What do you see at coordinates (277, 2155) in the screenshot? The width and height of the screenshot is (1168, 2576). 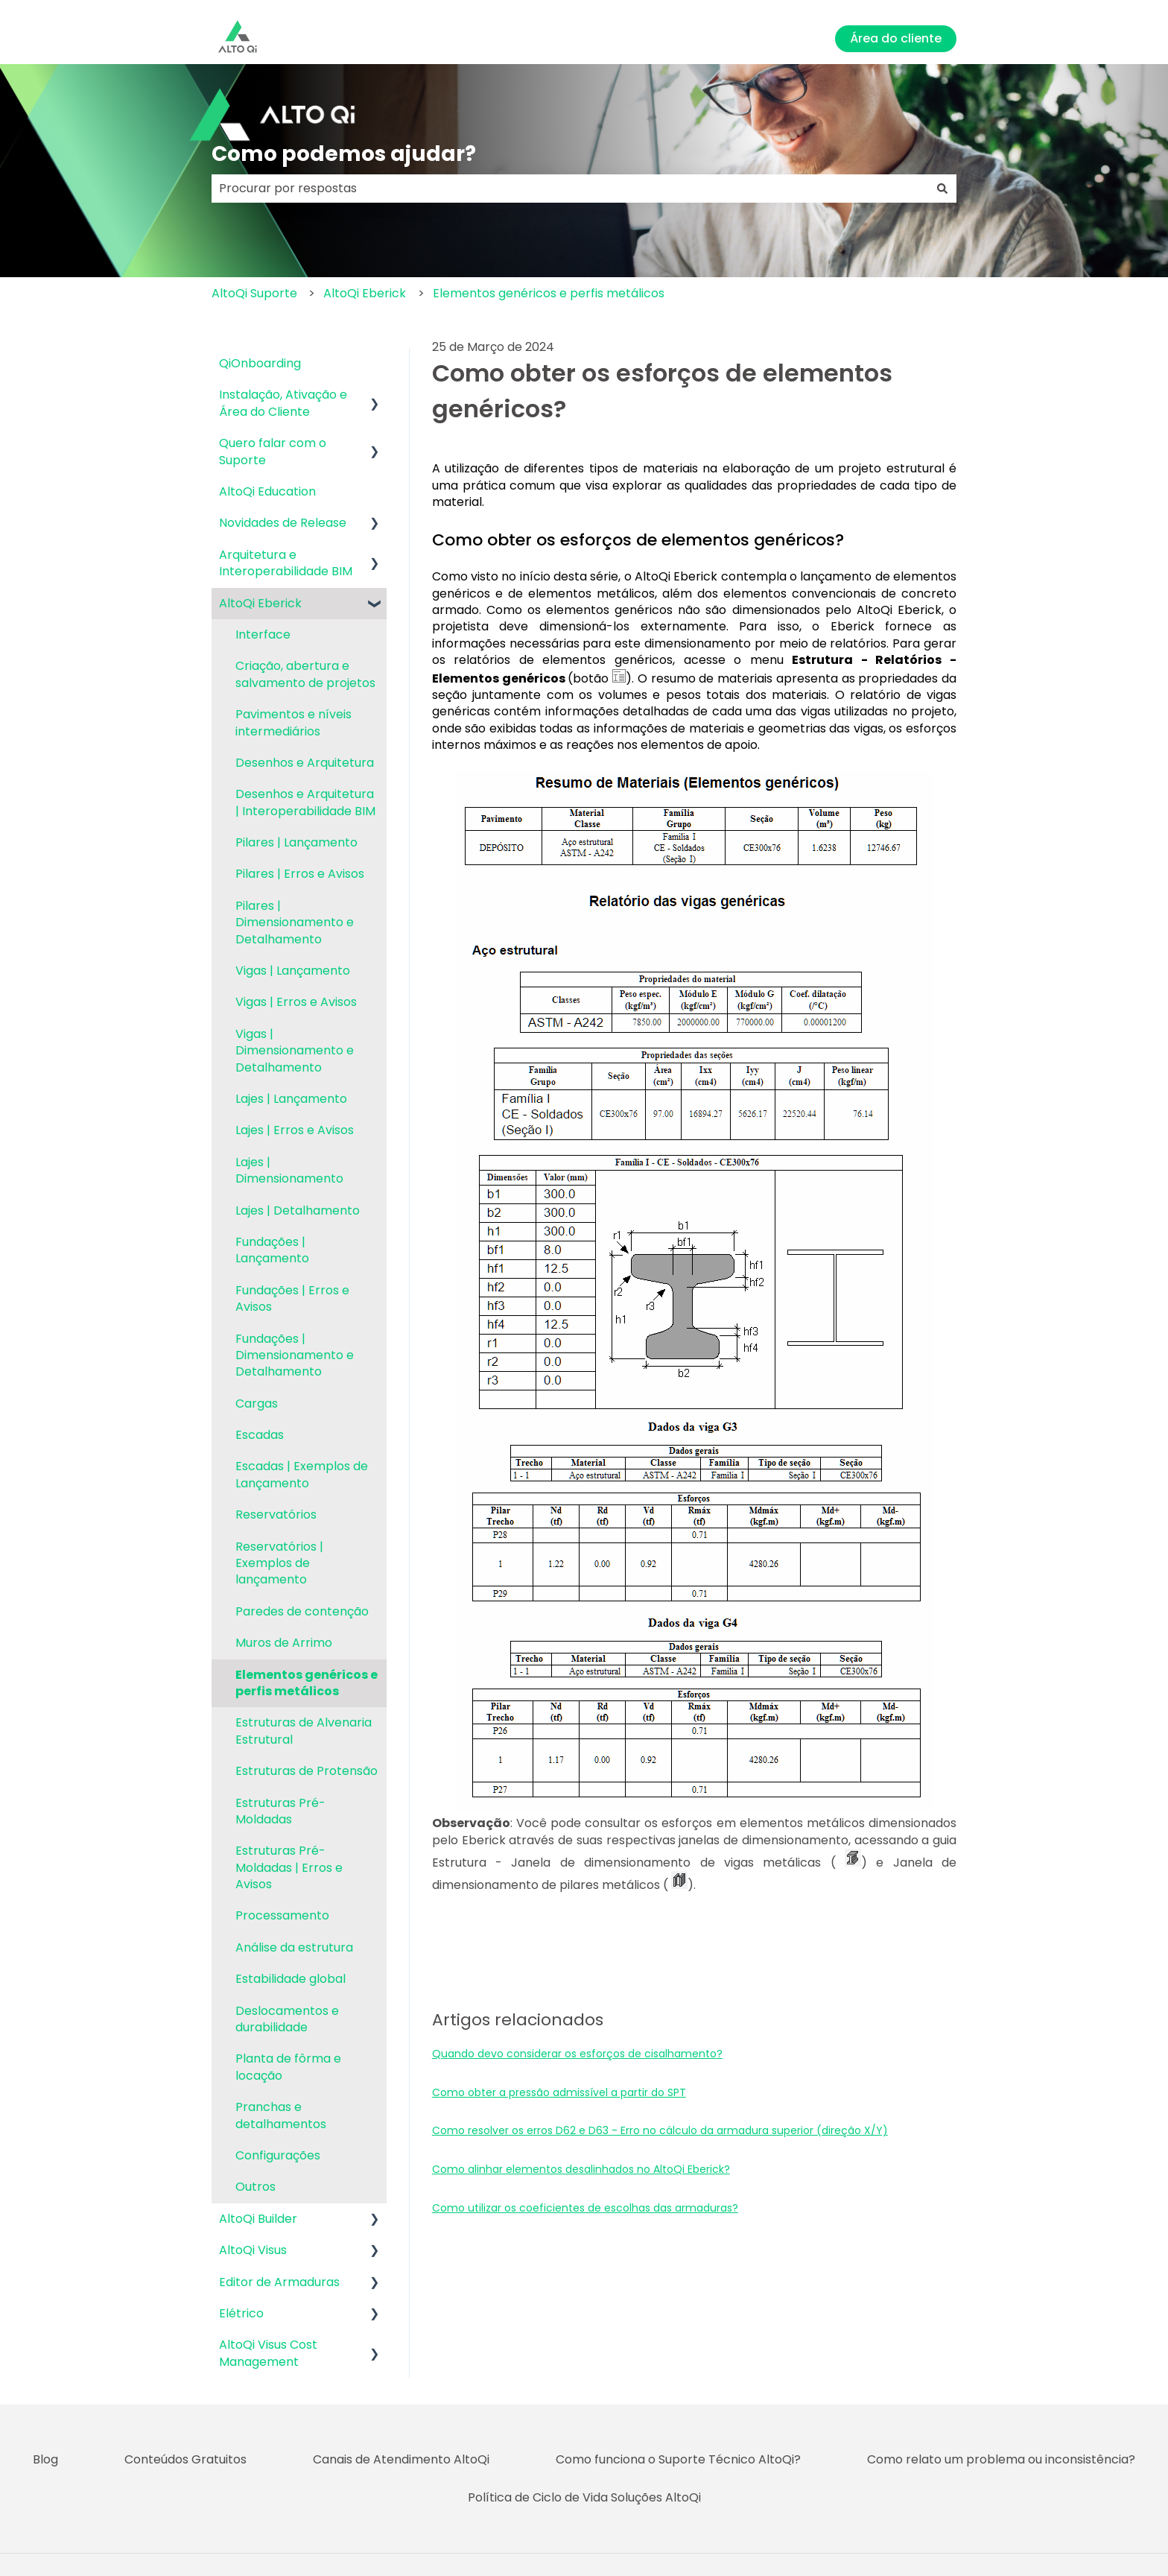 I see `Configurações [menuitem]` at bounding box center [277, 2155].